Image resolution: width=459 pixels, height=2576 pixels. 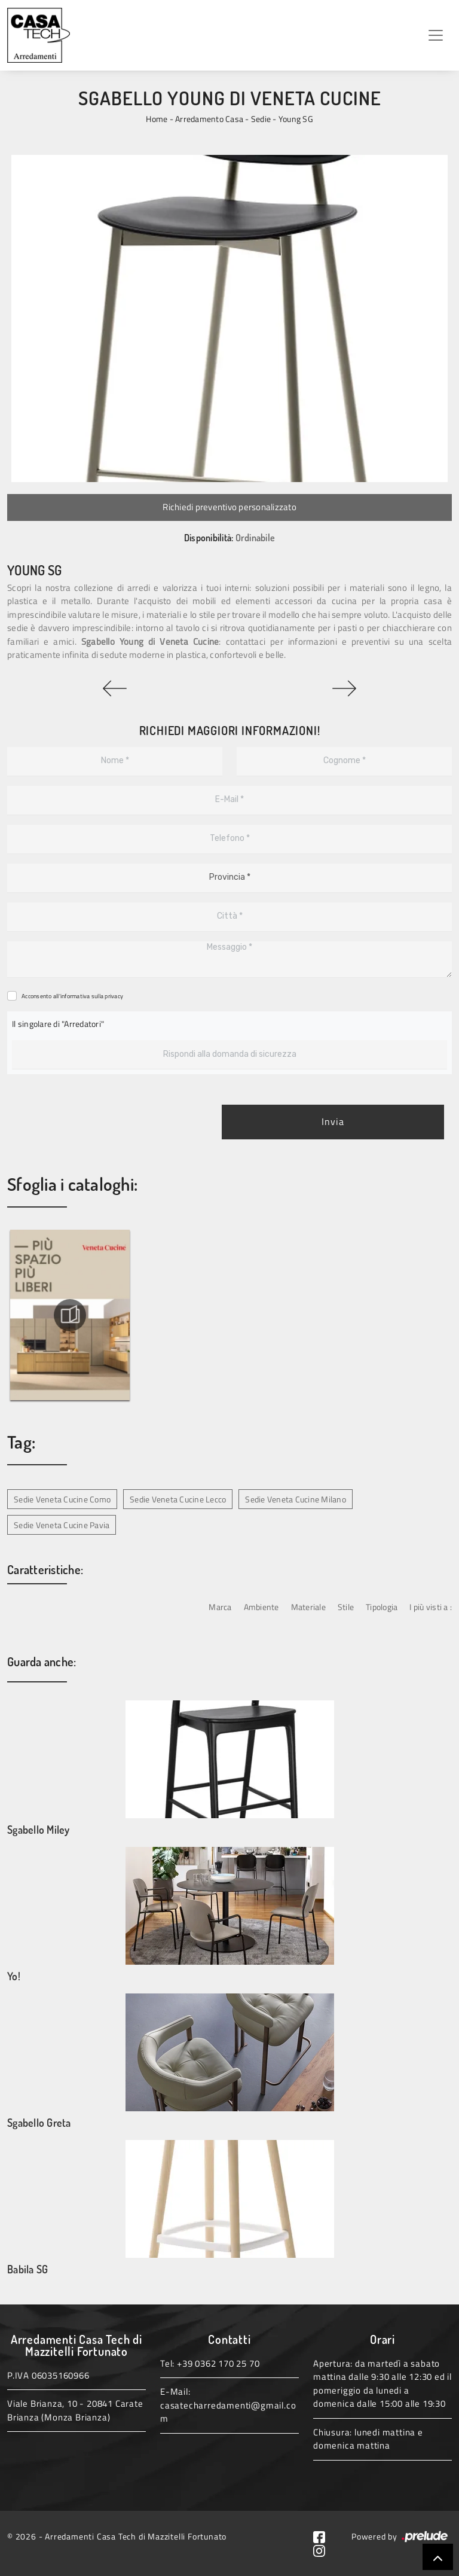 What do you see at coordinates (61, 1525) in the screenshot?
I see `Sedie Veneta Cucine Pavia` at bounding box center [61, 1525].